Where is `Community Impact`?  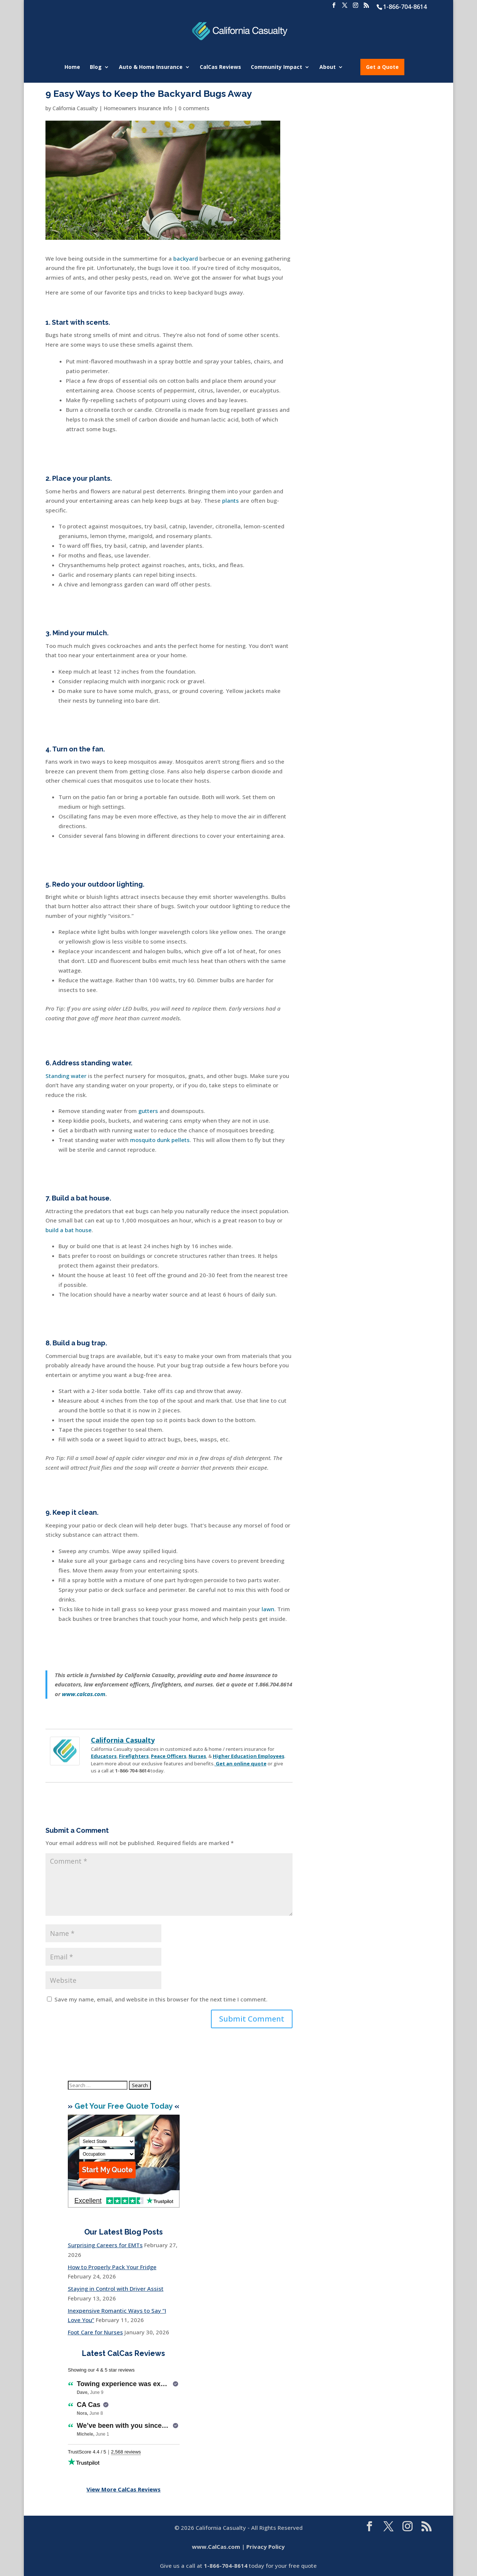 Community Impact is located at coordinates (276, 67).